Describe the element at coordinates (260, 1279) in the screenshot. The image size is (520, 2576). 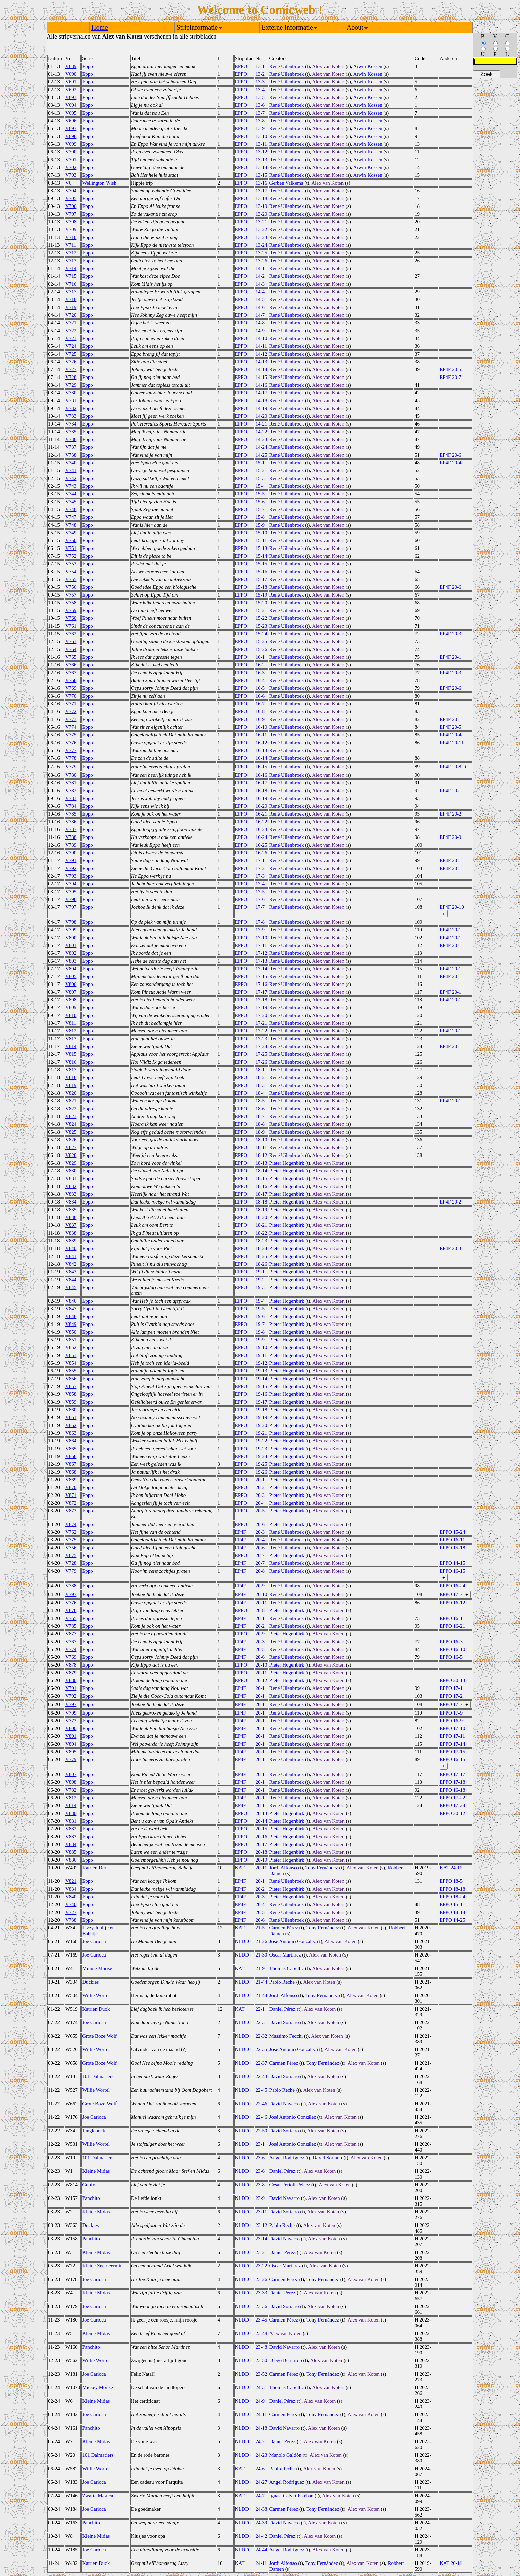
I see `19-2` at that location.